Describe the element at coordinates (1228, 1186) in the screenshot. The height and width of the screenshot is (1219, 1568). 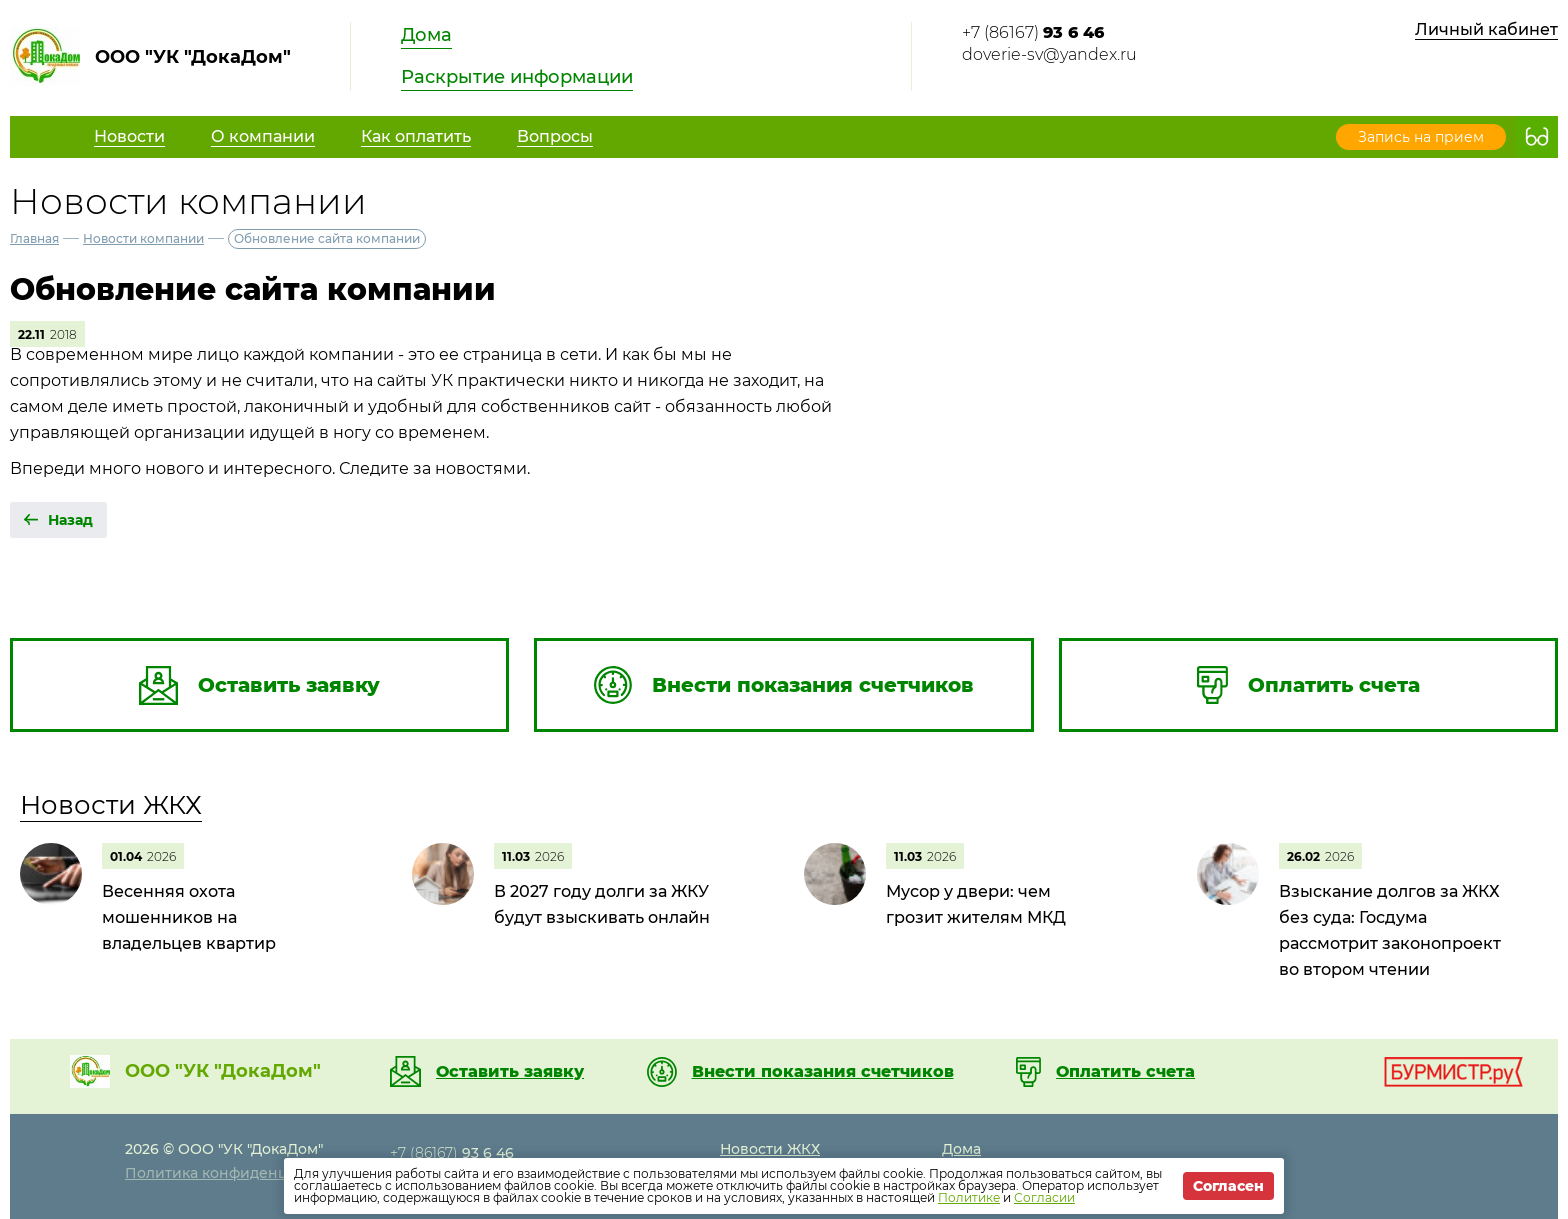
I see `Согласен` at that location.